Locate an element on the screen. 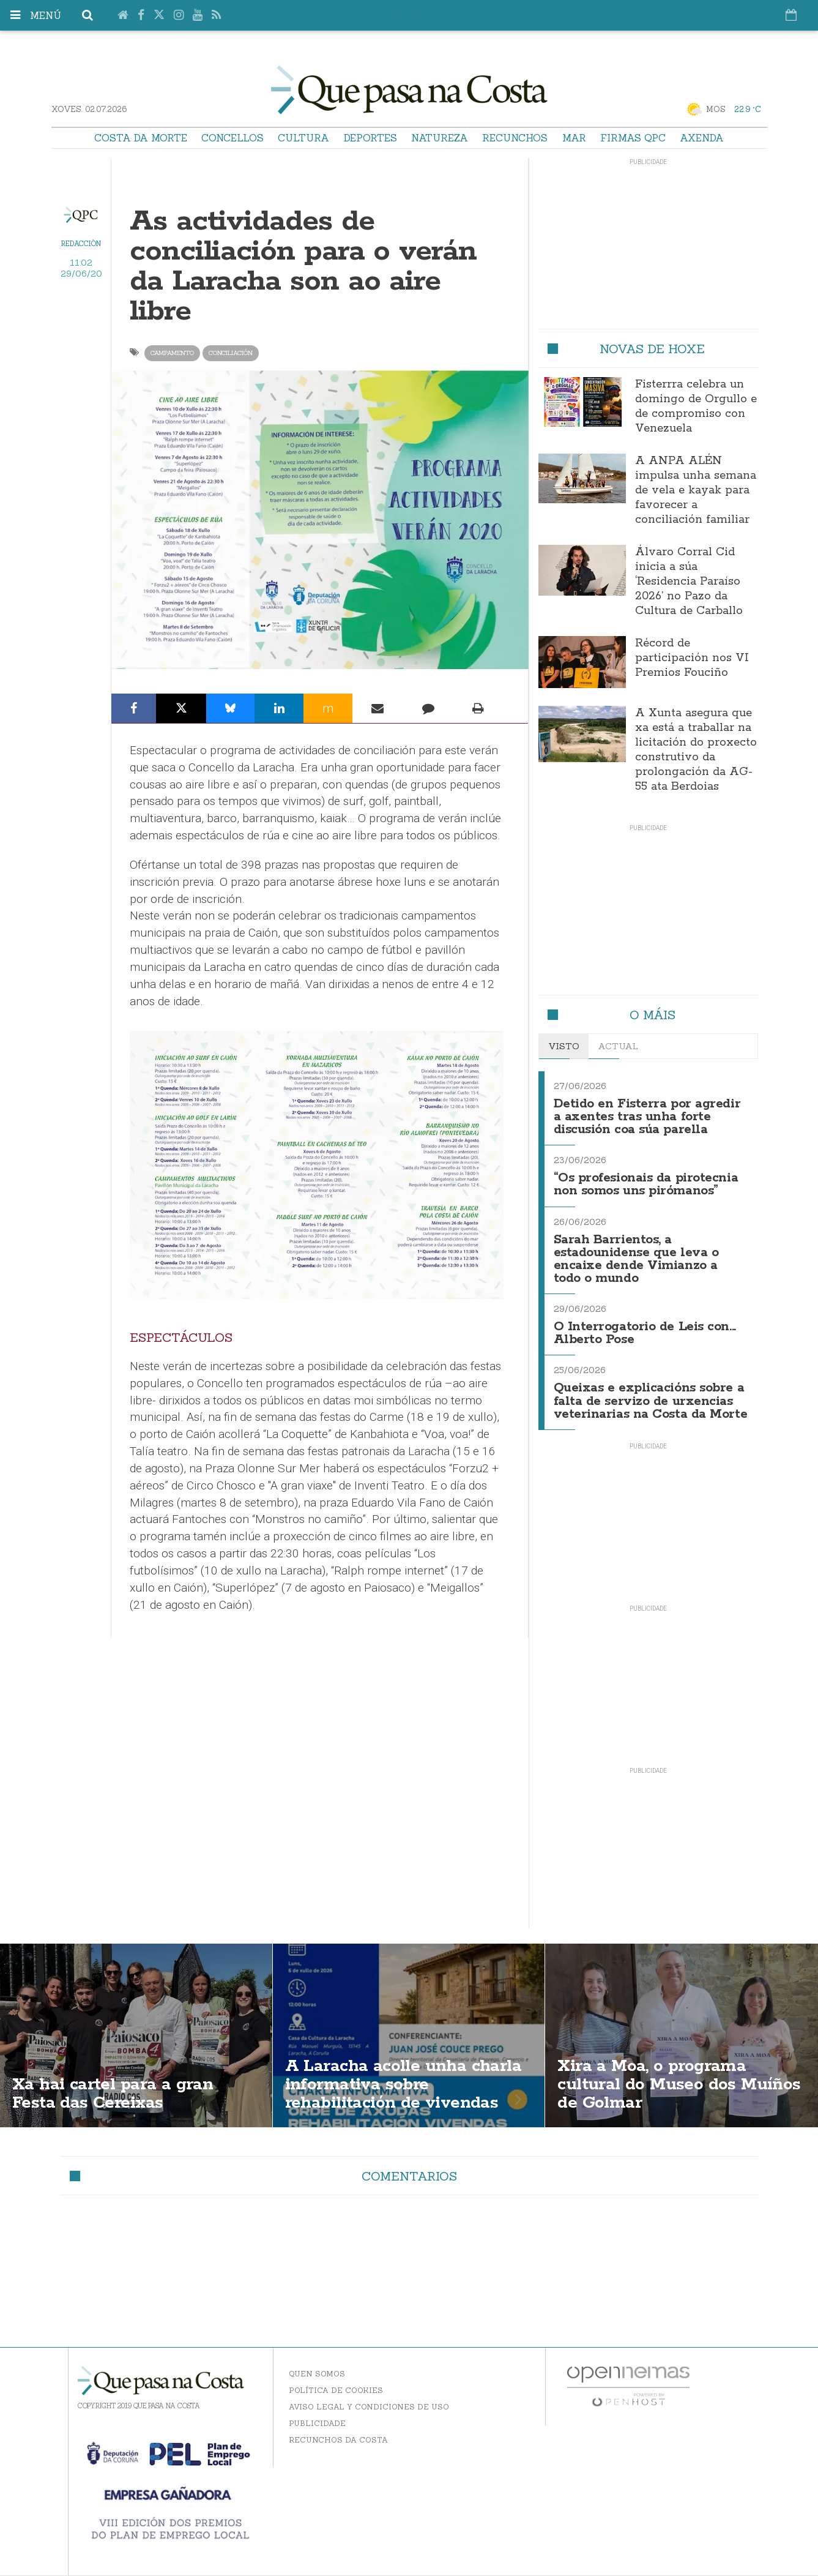  Fisterrra celebra un domingo de Orgullo e de compromiso con Venezuela is located at coordinates (696, 406).